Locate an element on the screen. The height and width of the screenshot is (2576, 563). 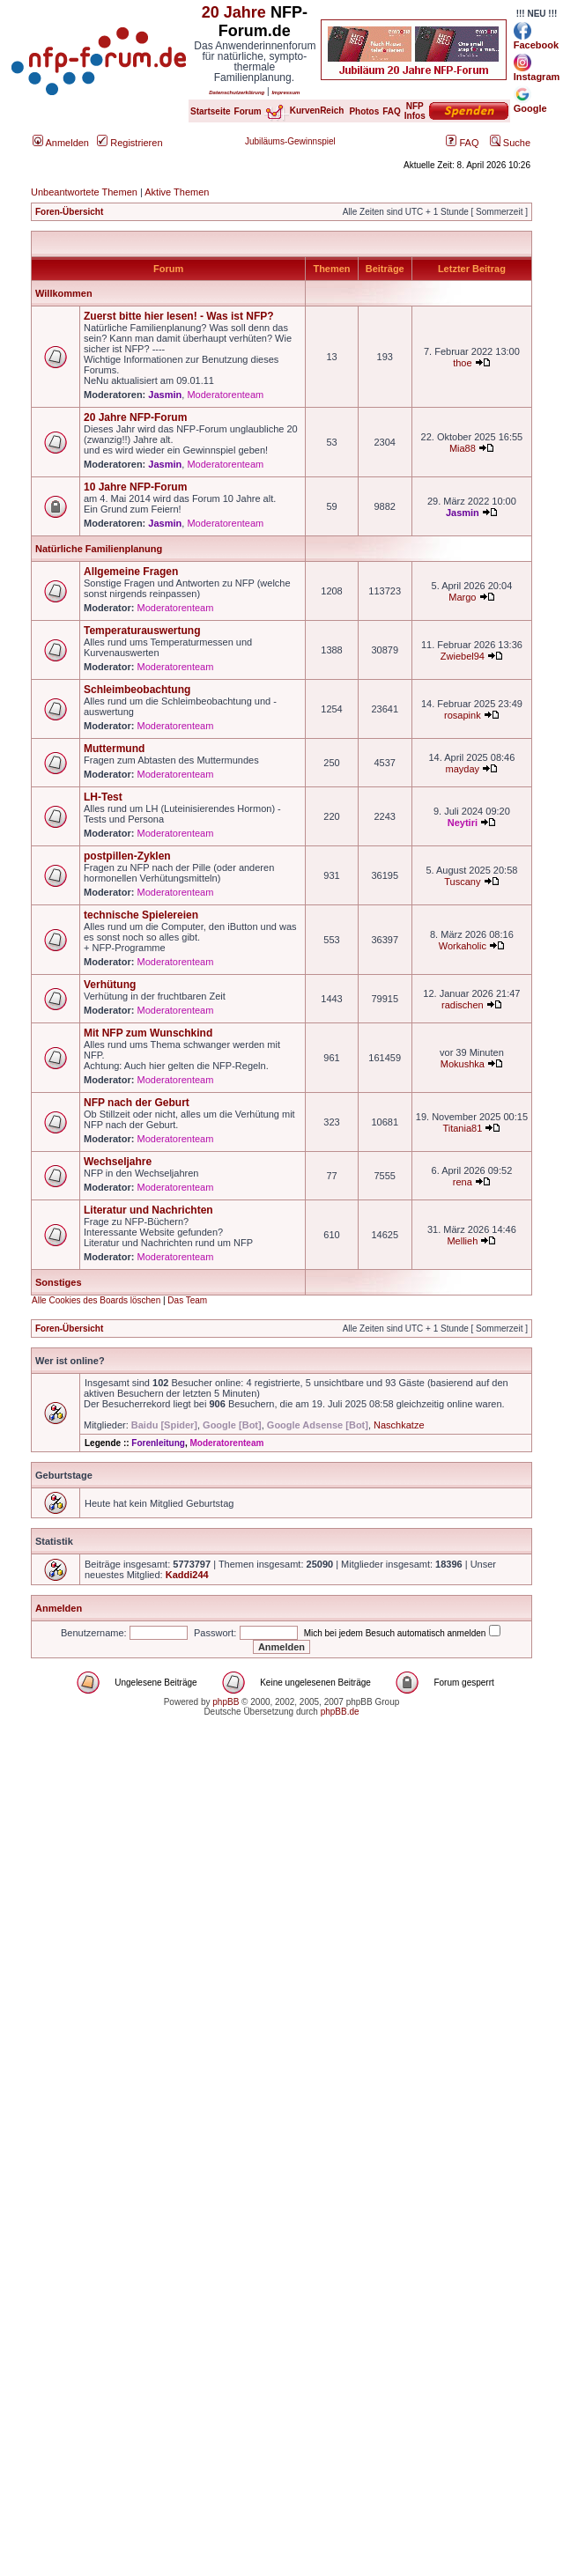
Verhütung is located at coordinates (110, 984).